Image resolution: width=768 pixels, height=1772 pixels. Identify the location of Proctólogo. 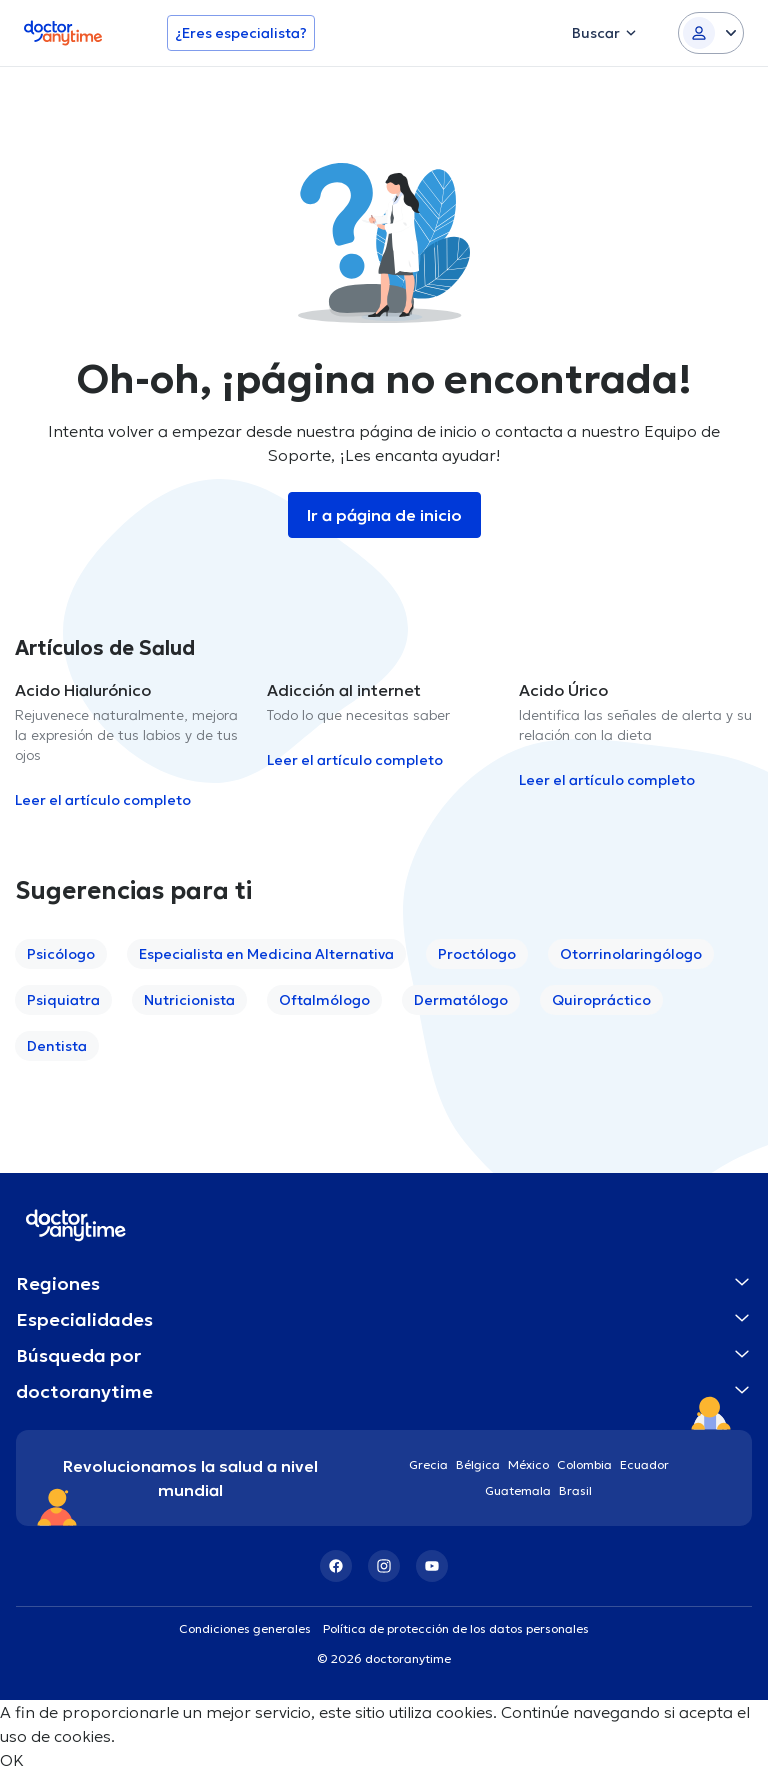
(477, 954).